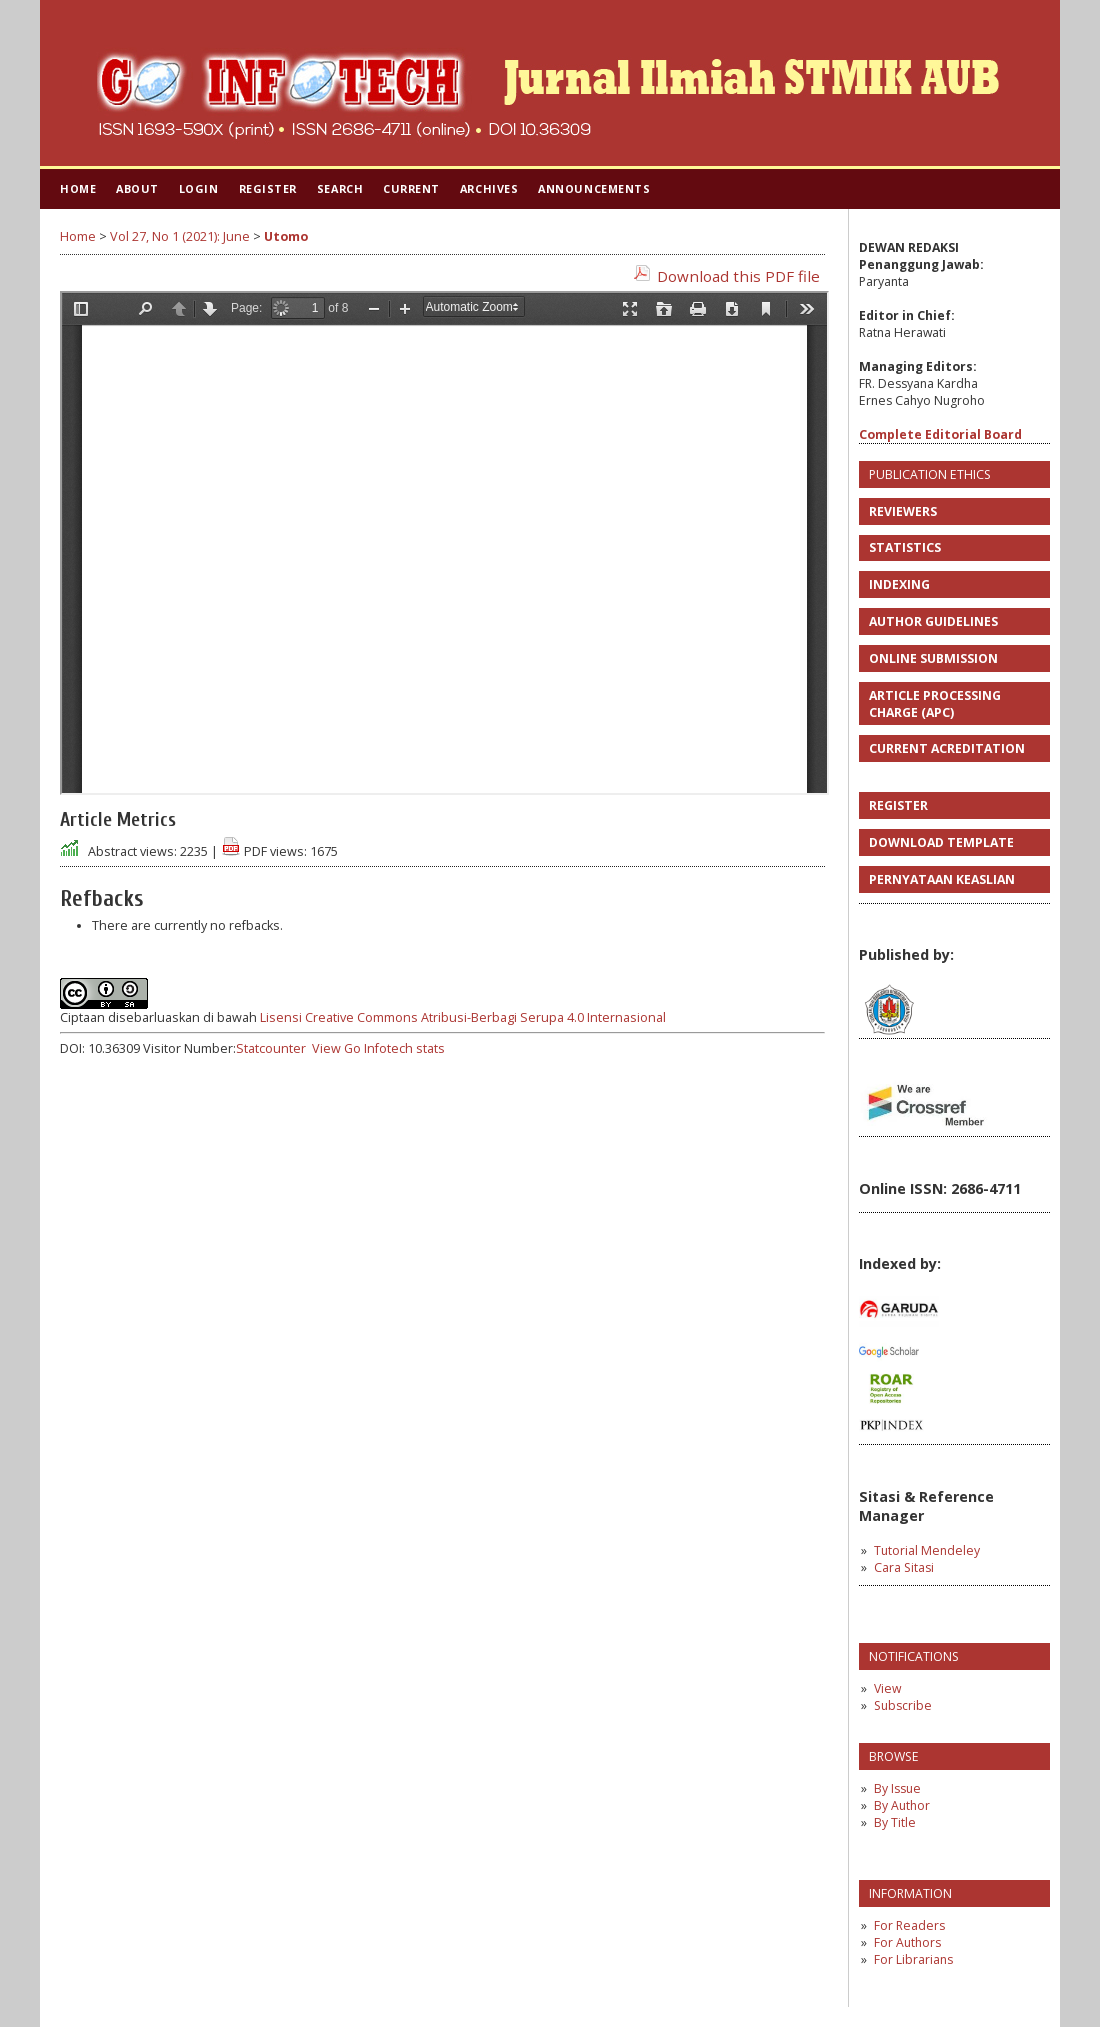 This screenshot has width=1100, height=2027. Describe the element at coordinates (271, 1048) in the screenshot. I see `Statcounter` at that location.